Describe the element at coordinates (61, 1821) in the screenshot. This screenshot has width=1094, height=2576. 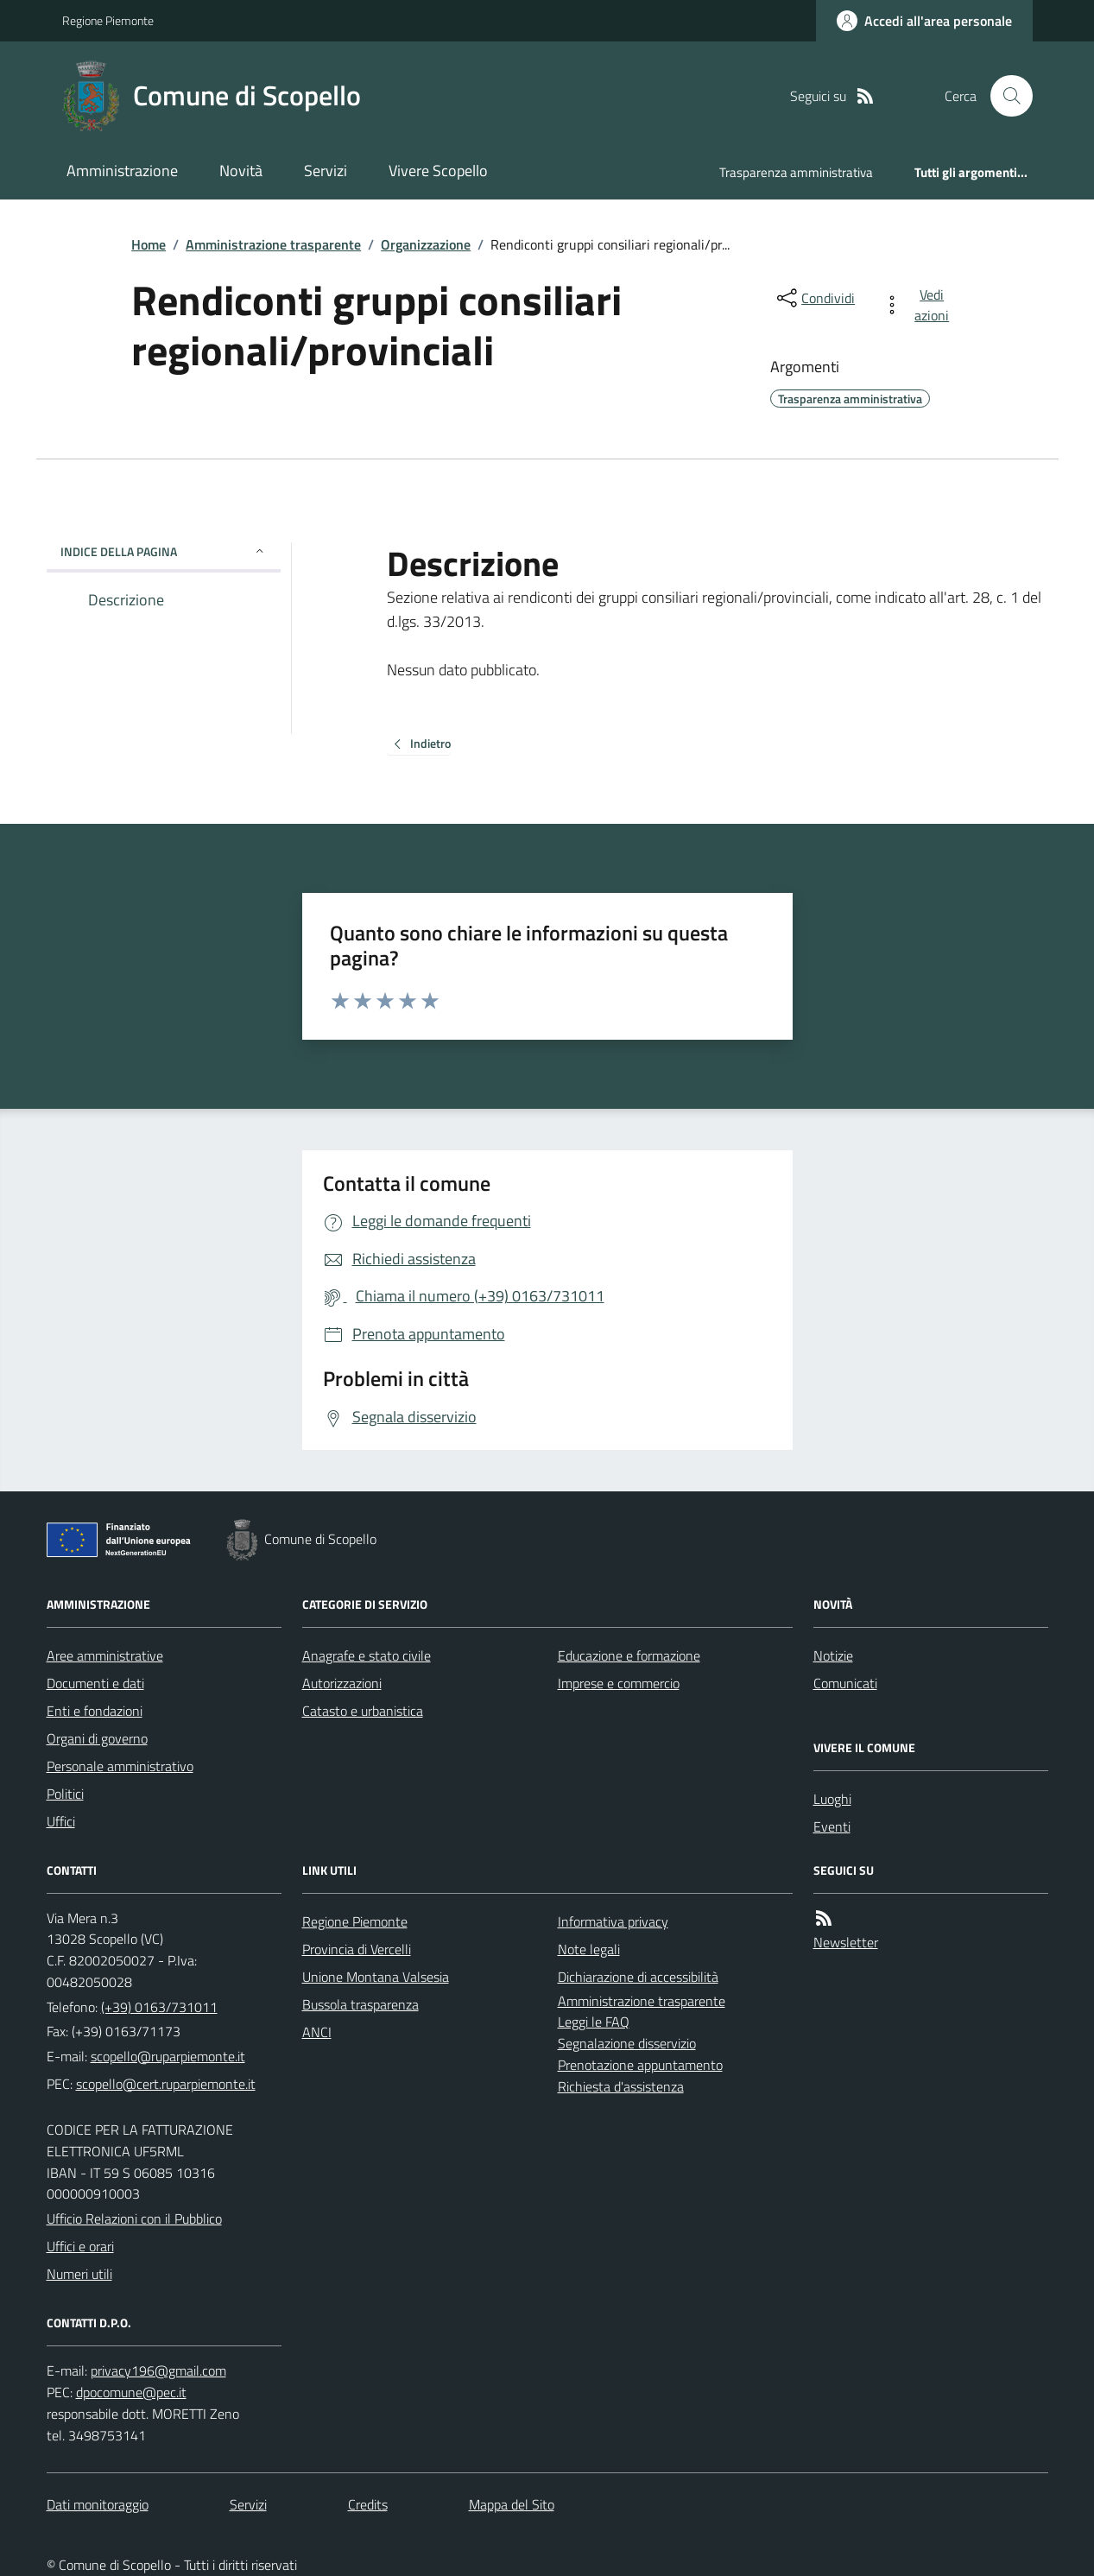
I see `Uffici` at that location.